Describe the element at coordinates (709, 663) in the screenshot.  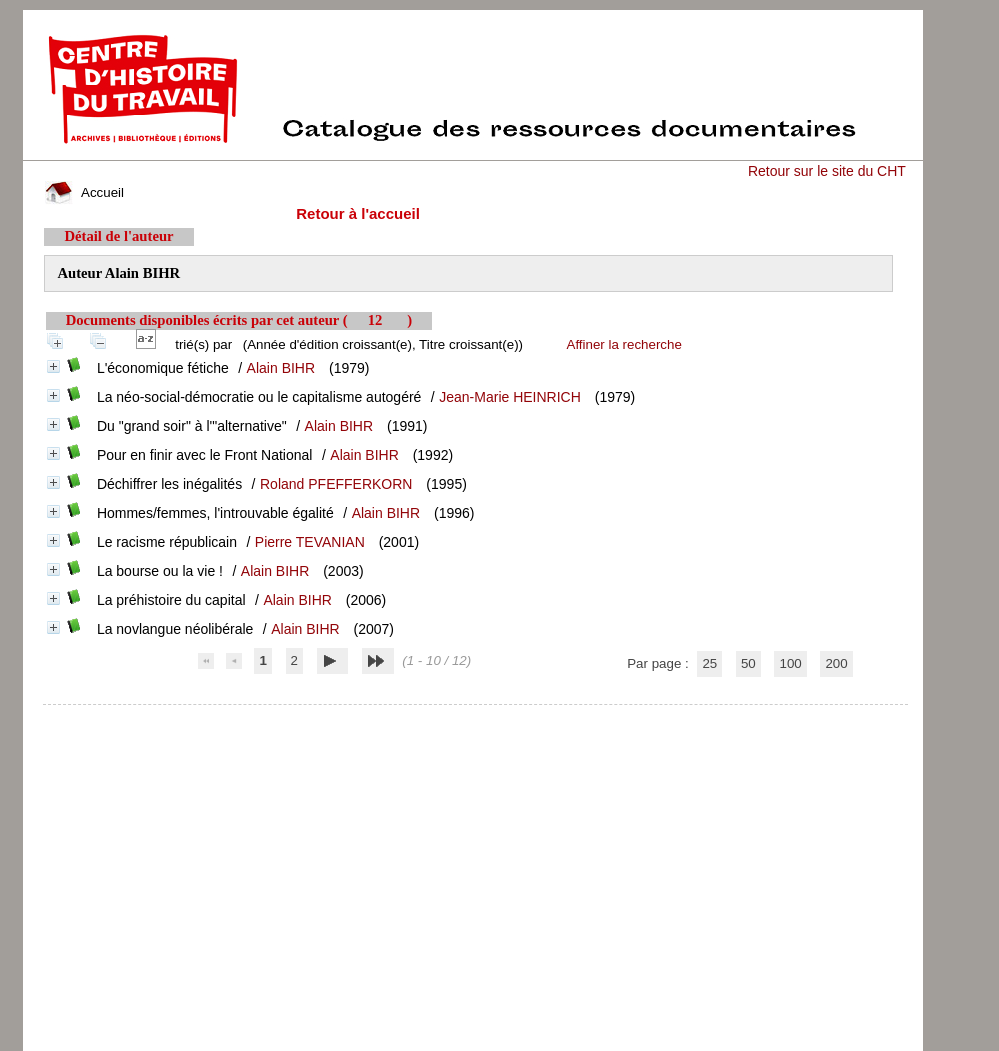
I see `25` at that location.